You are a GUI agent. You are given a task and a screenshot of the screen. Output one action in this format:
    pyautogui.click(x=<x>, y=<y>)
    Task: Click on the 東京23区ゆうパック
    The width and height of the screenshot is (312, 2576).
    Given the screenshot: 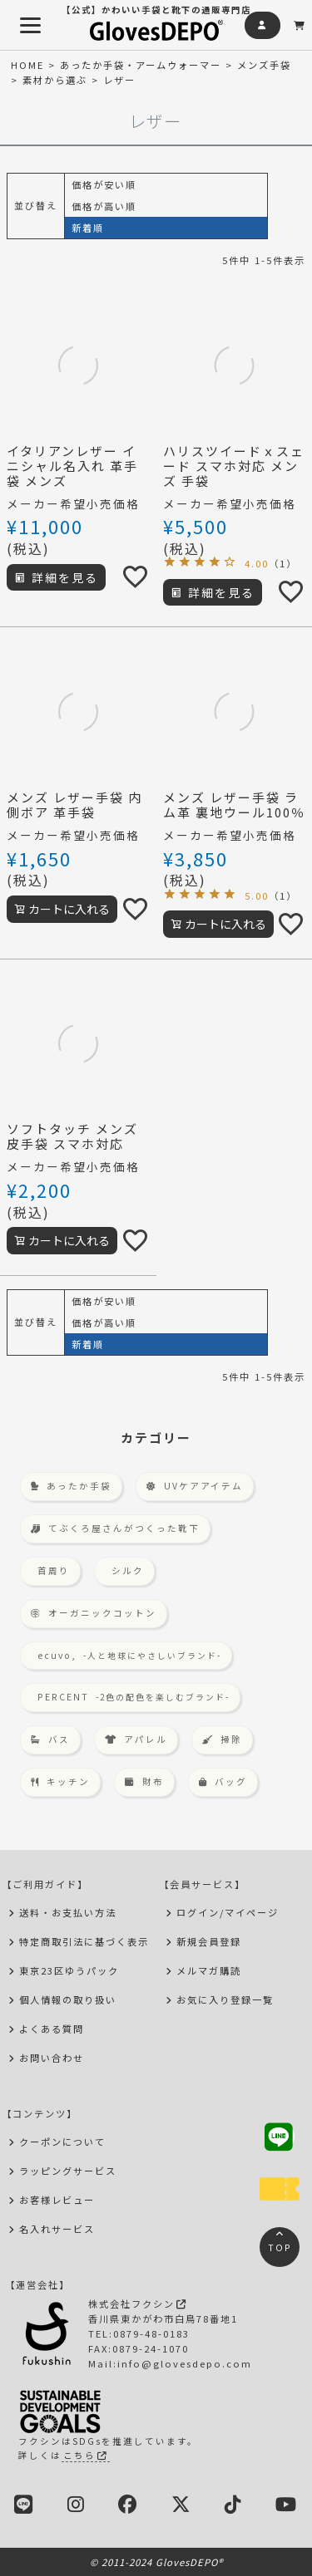 What is the action you would take?
    pyautogui.click(x=69, y=1970)
    